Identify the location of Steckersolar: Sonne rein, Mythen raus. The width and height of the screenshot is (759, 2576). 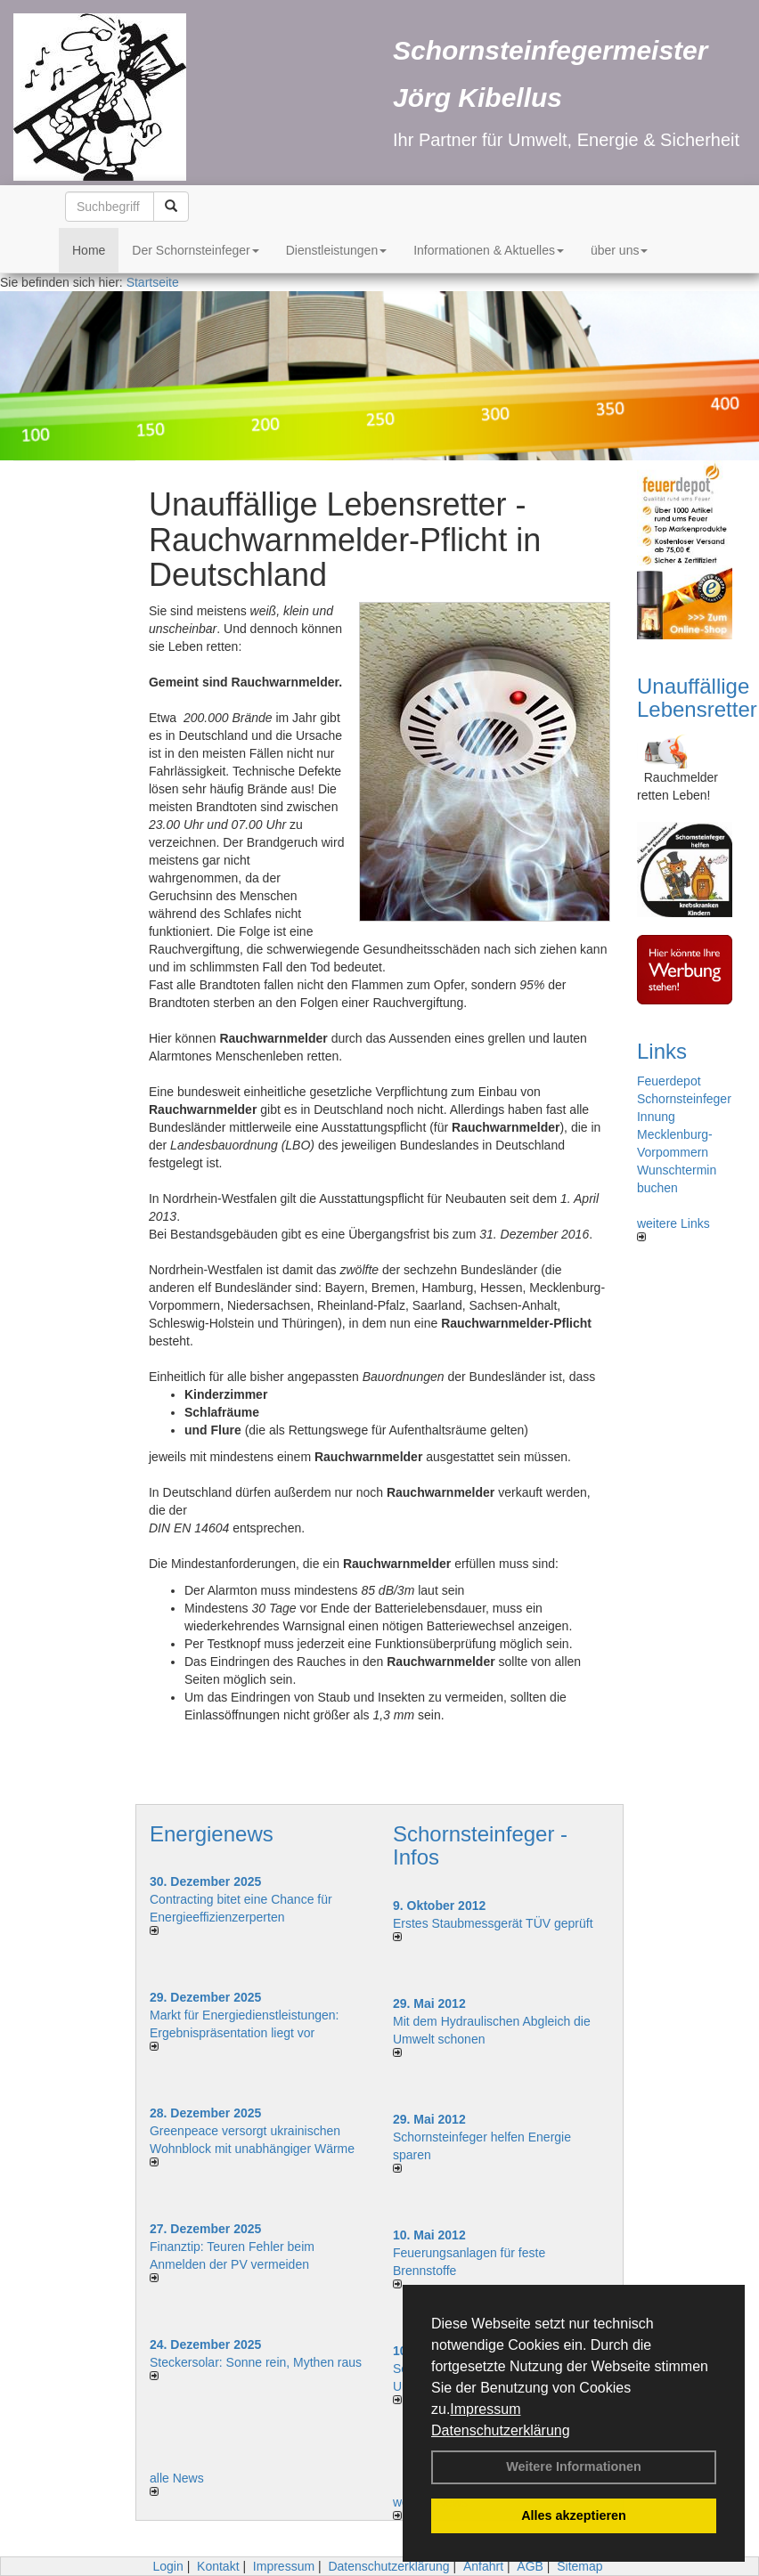
(256, 2362).